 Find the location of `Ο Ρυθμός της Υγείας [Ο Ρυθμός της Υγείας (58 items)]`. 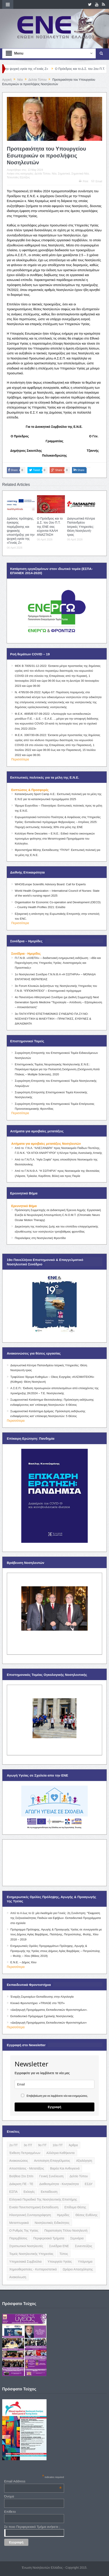

Ο Ρυθμός της Υγείας [Ο Ρυθμός της Υγείας (58 items)] is located at coordinates (23, 2230).